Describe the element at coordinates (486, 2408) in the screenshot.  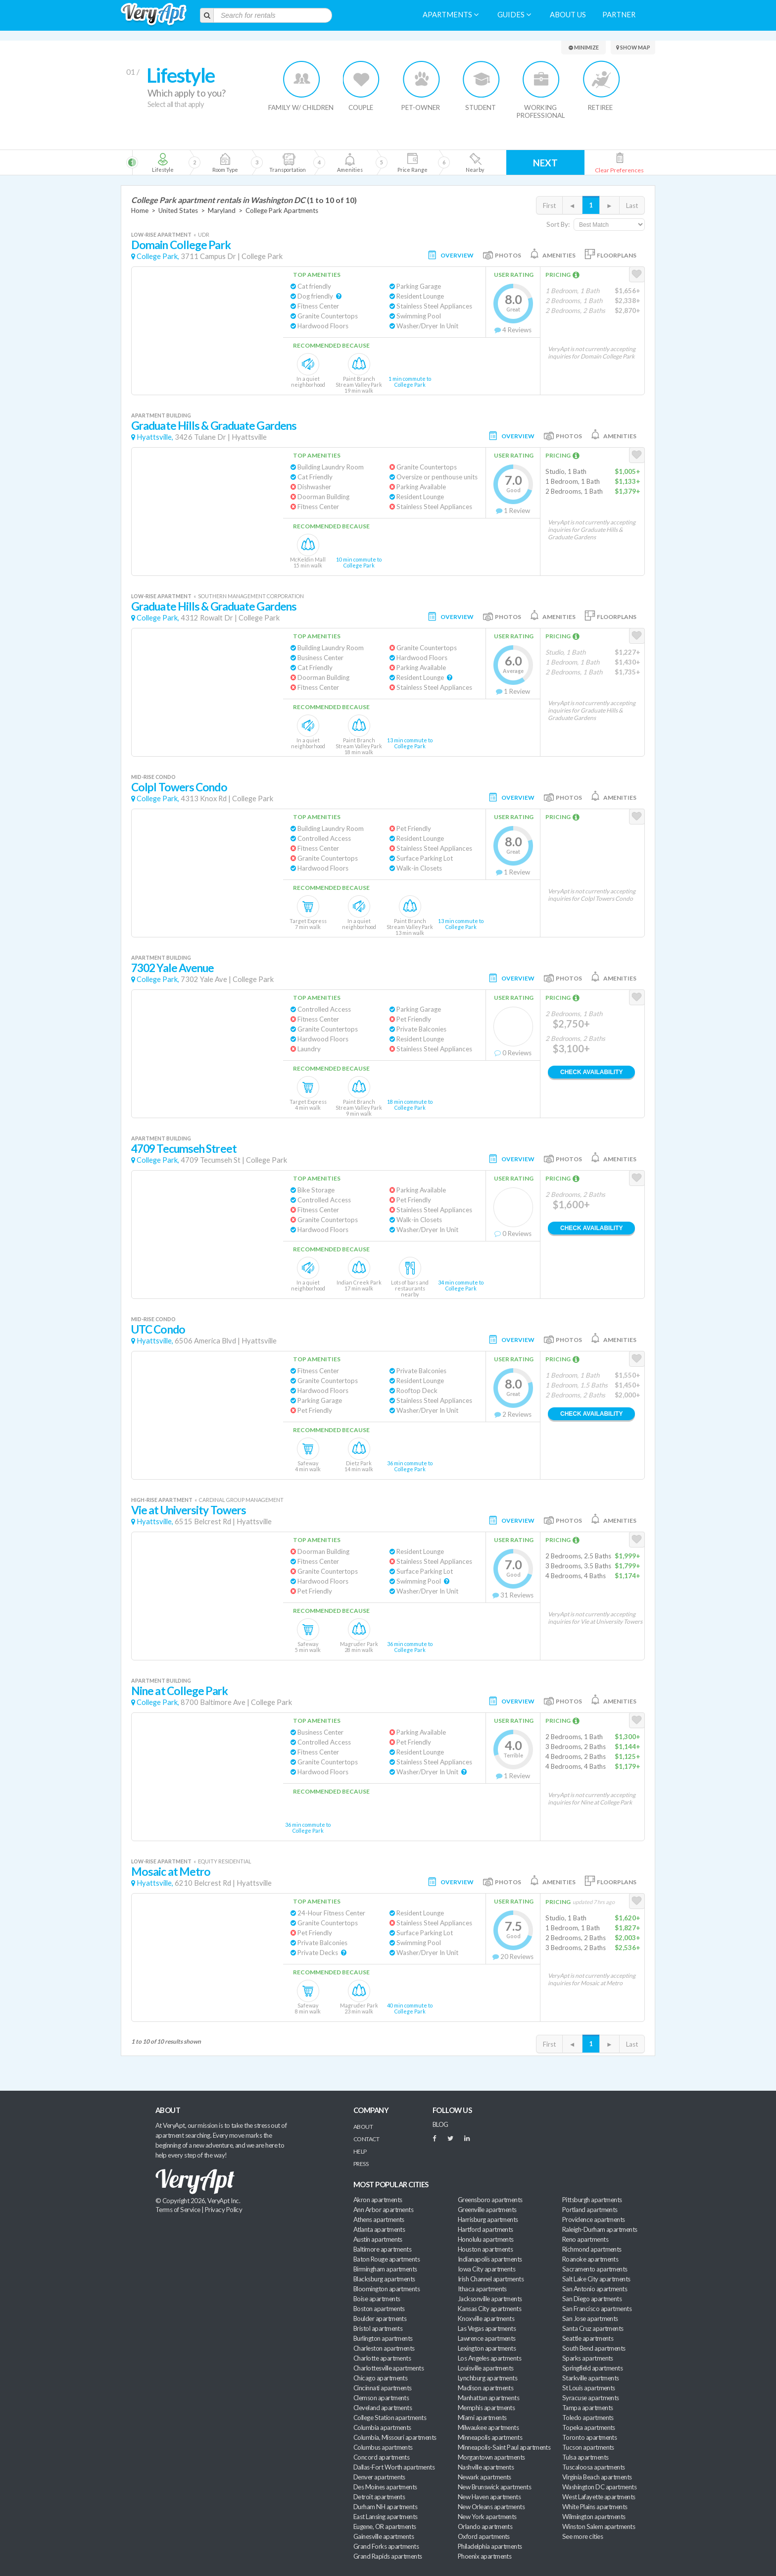
I see `Memphis apartments` at that location.